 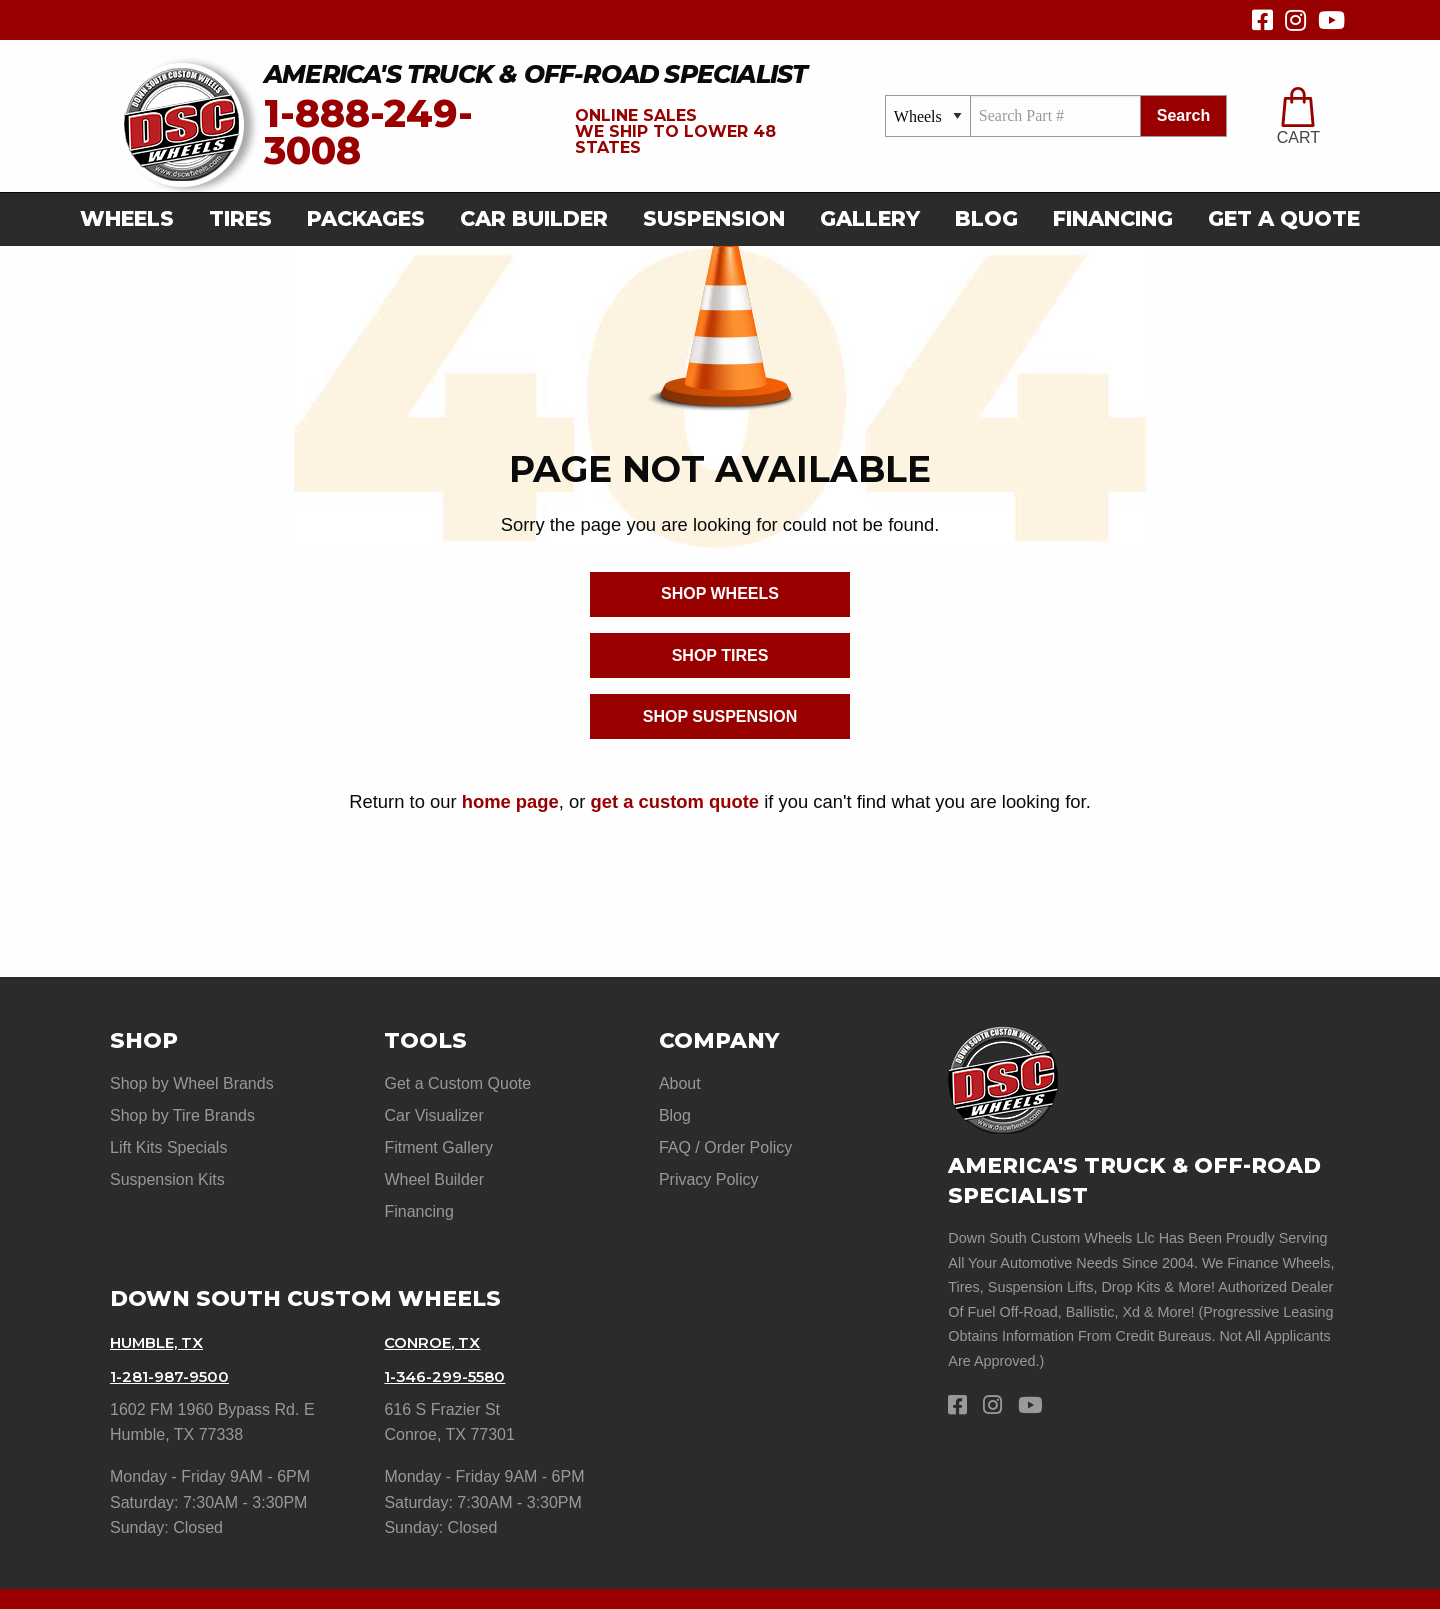 I want to click on Packages, so click(x=366, y=218).